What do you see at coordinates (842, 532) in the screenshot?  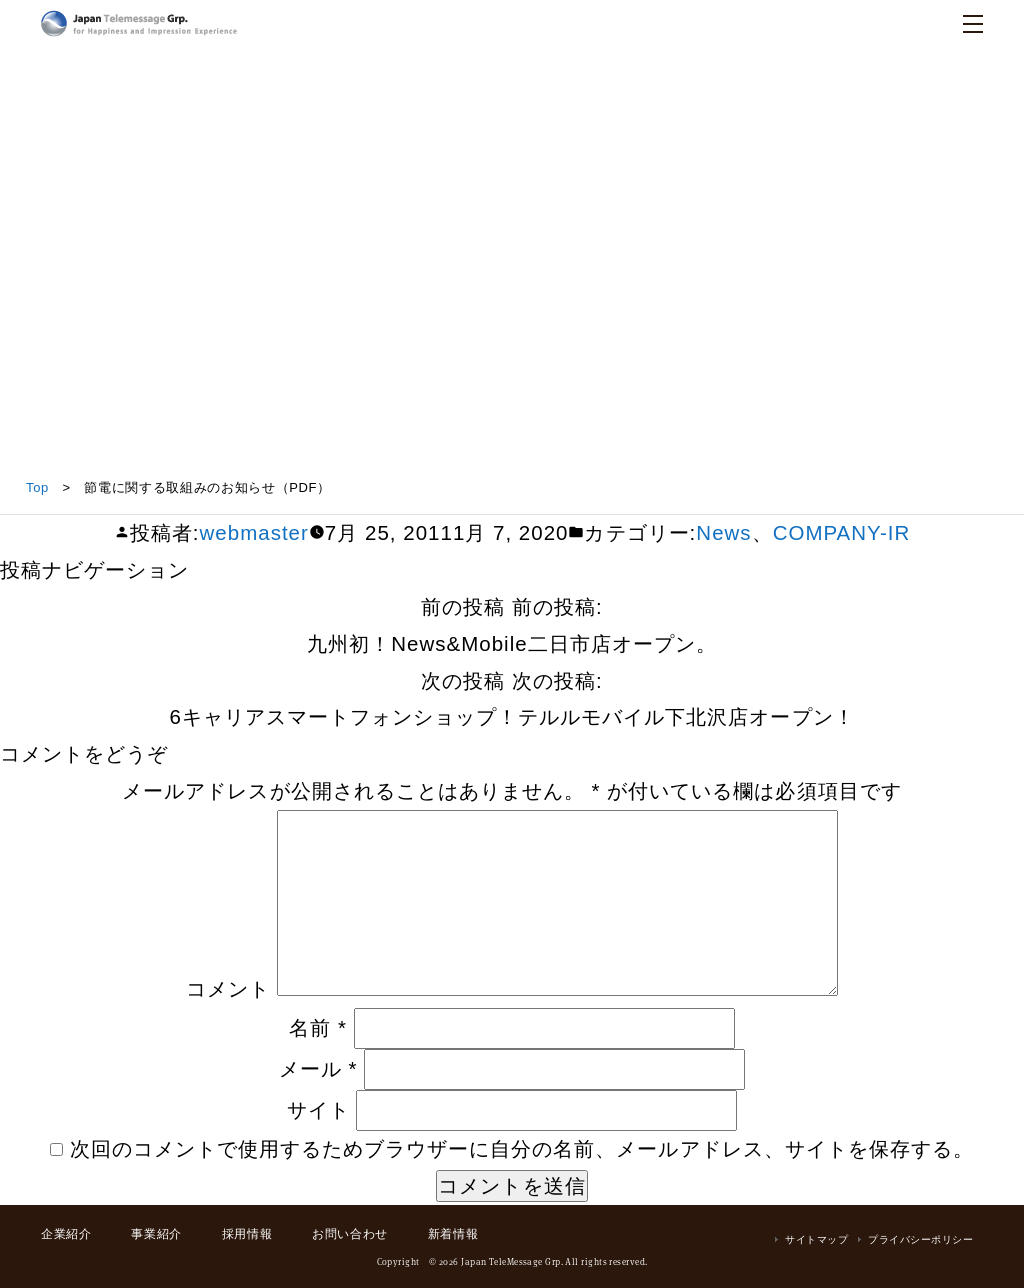 I see `COMPANY-IR` at bounding box center [842, 532].